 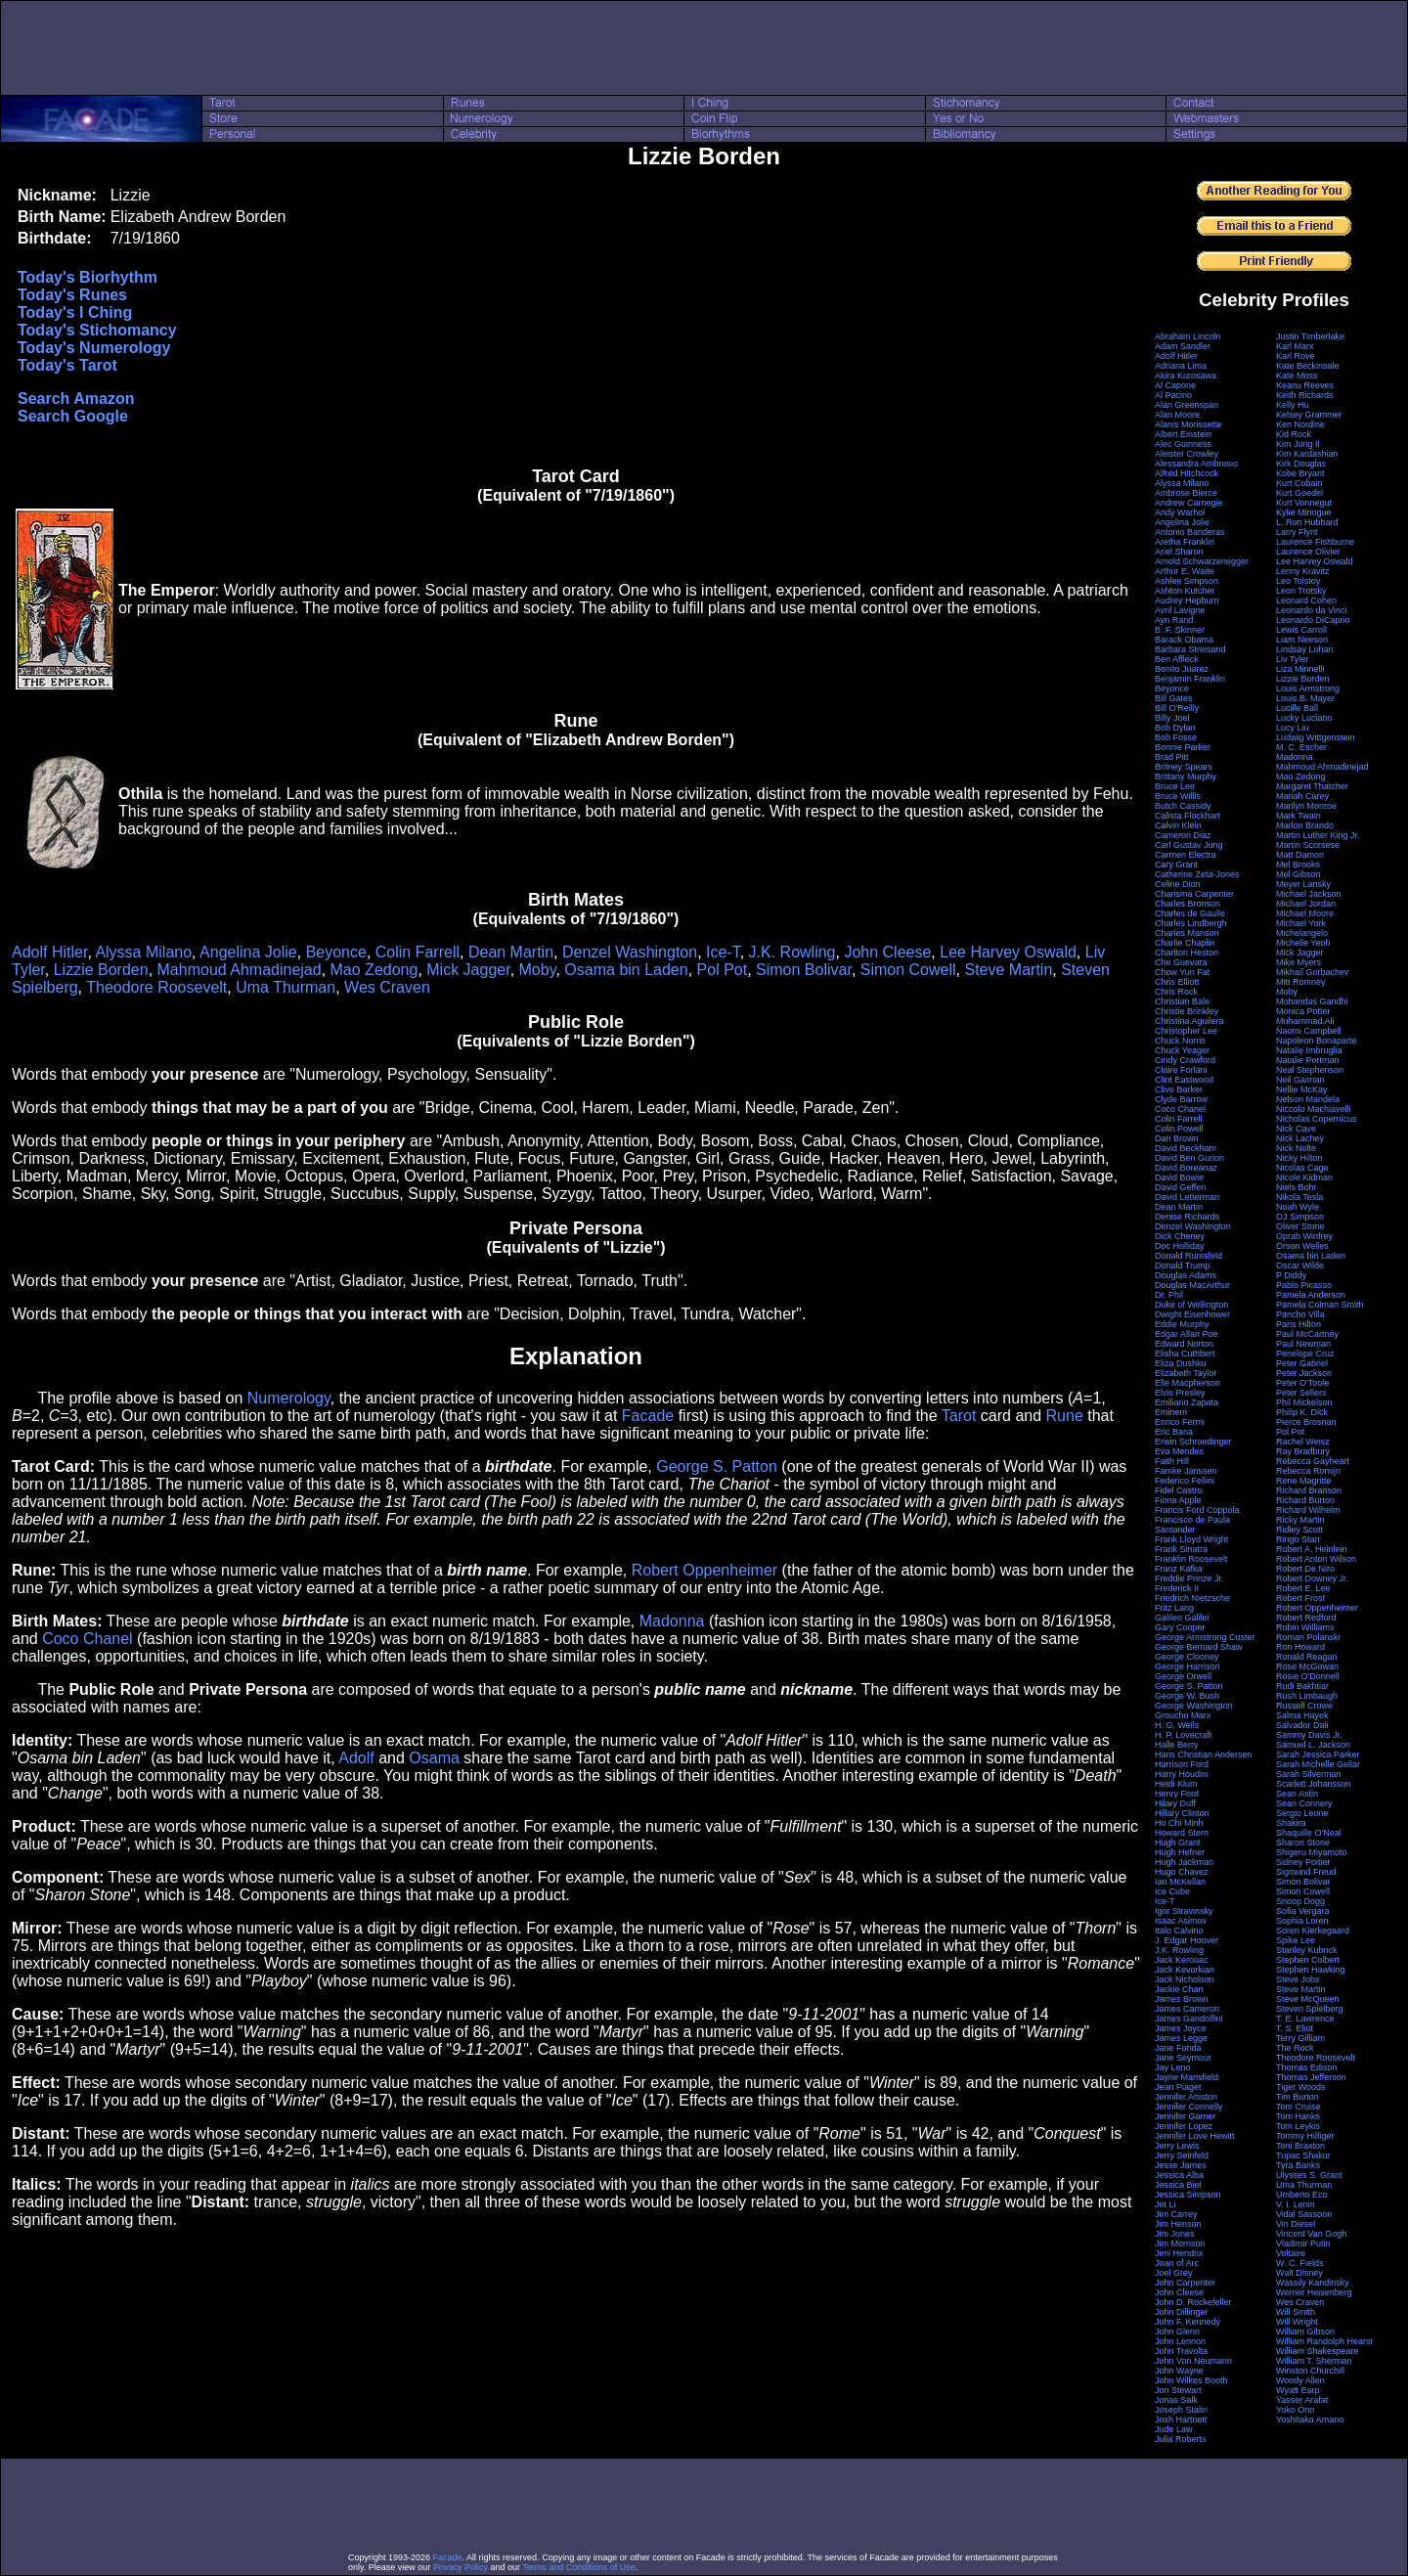 What do you see at coordinates (1172, 1461) in the screenshot?
I see `Faith Hill` at bounding box center [1172, 1461].